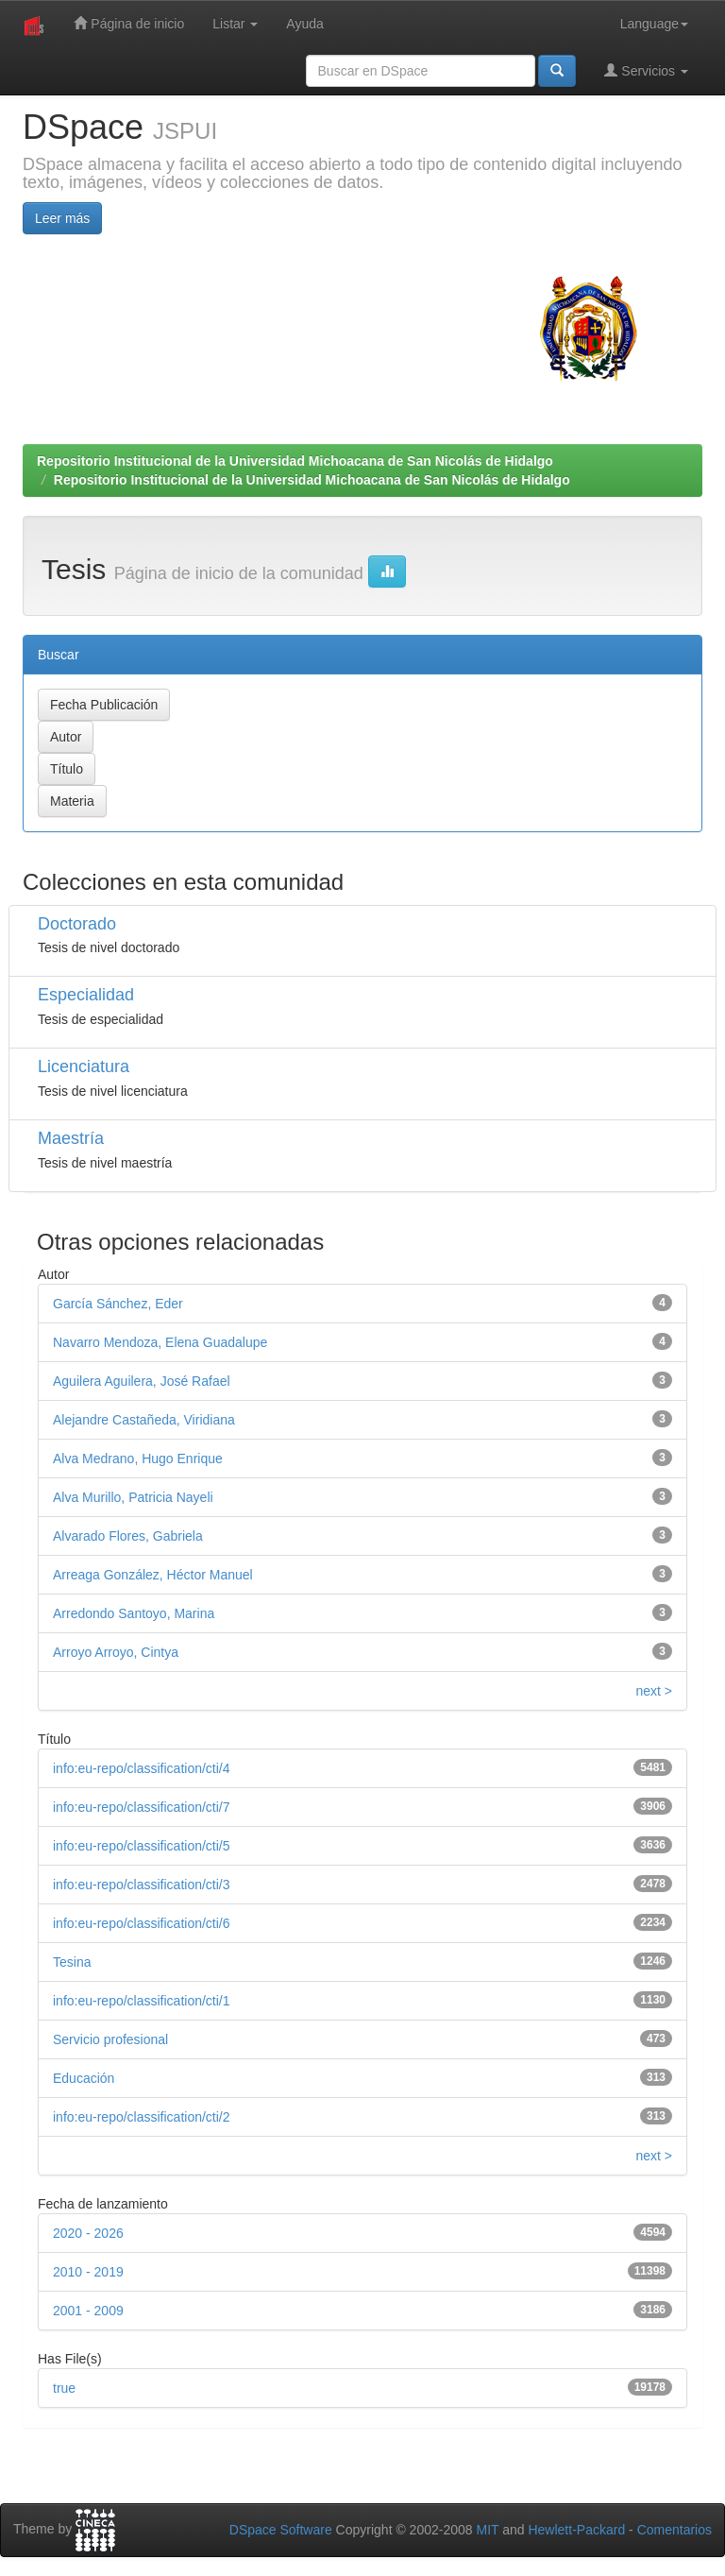 The height and width of the screenshot is (2576, 725). Describe the element at coordinates (141, 1807) in the screenshot. I see `info:eu-repo/classification/cti/7` at that location.